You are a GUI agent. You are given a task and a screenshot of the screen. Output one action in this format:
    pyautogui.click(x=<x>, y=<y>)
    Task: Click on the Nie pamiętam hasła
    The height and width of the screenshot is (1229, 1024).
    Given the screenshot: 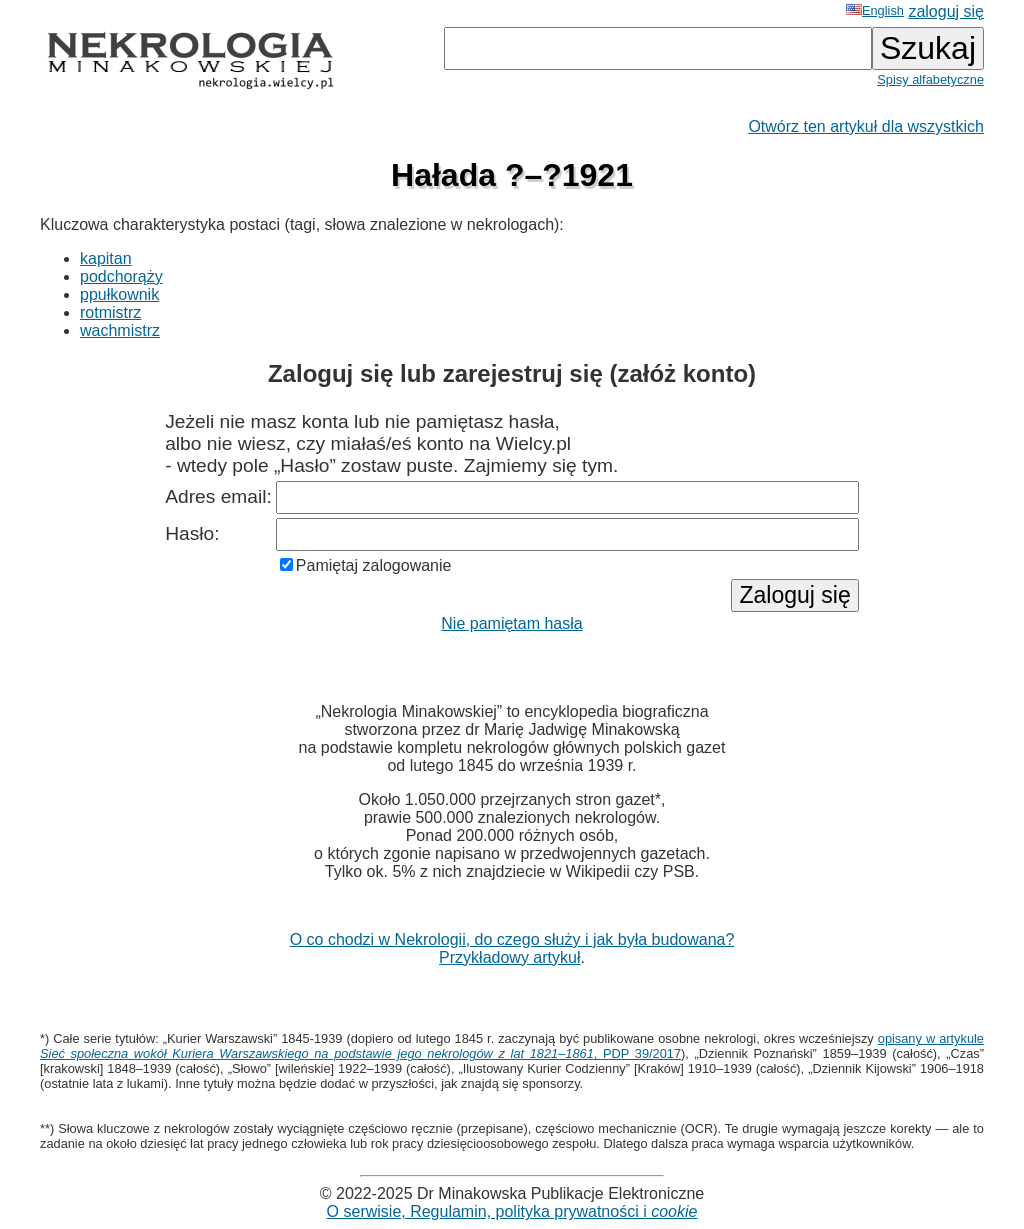 What is the action you would take?
    pyautogui.click(x=511, y=623)
    